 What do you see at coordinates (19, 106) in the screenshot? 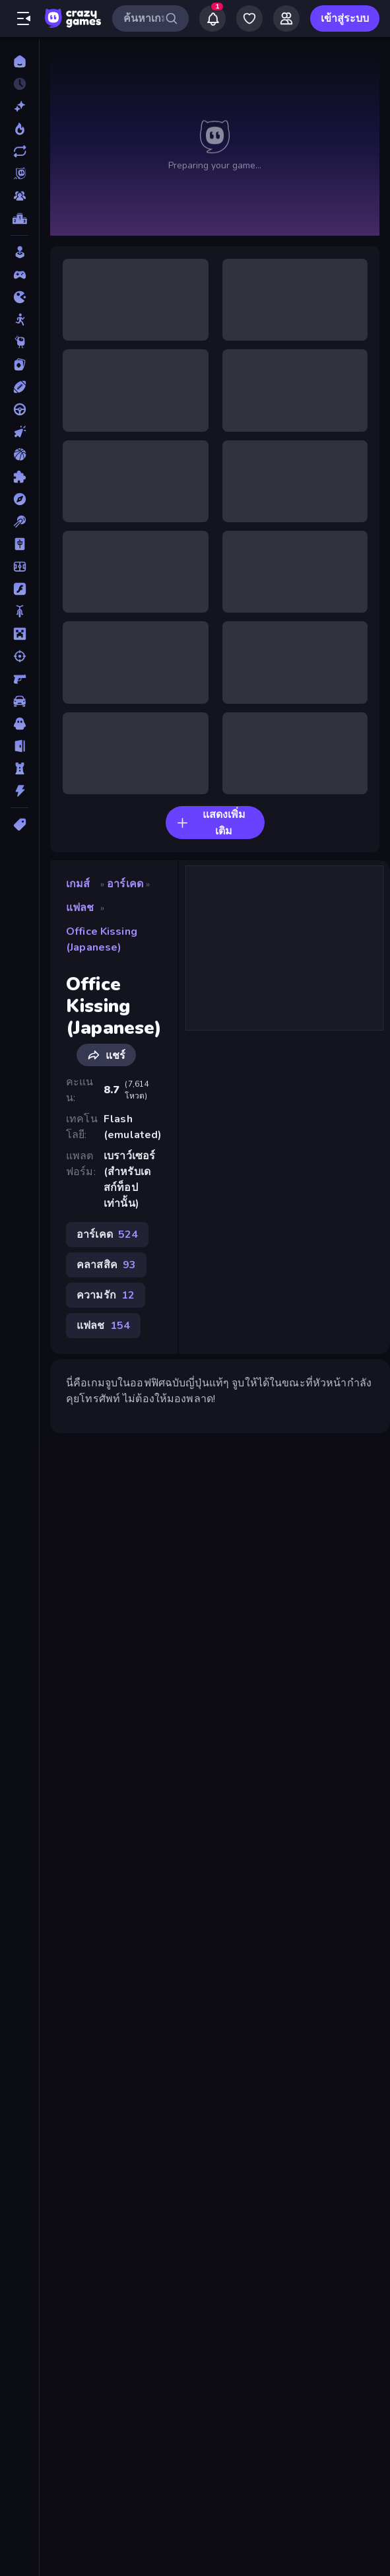
I see `[เกมใหม่]` at bounding box center [19, 106].